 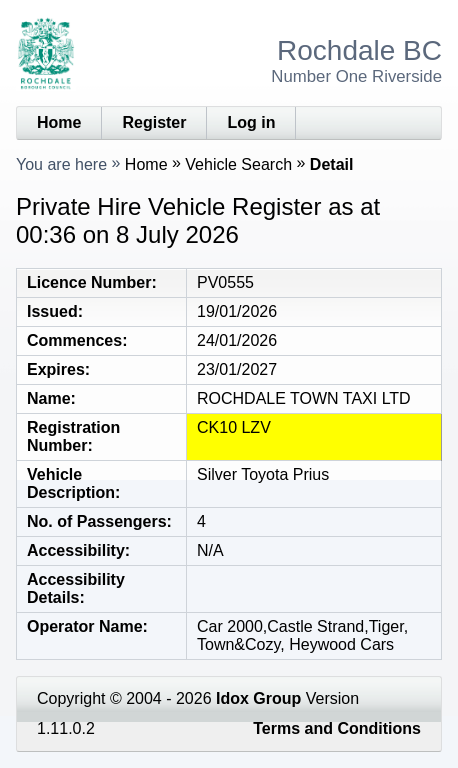 I want to click on Terms and Conditions, so click(x=337, y=728).